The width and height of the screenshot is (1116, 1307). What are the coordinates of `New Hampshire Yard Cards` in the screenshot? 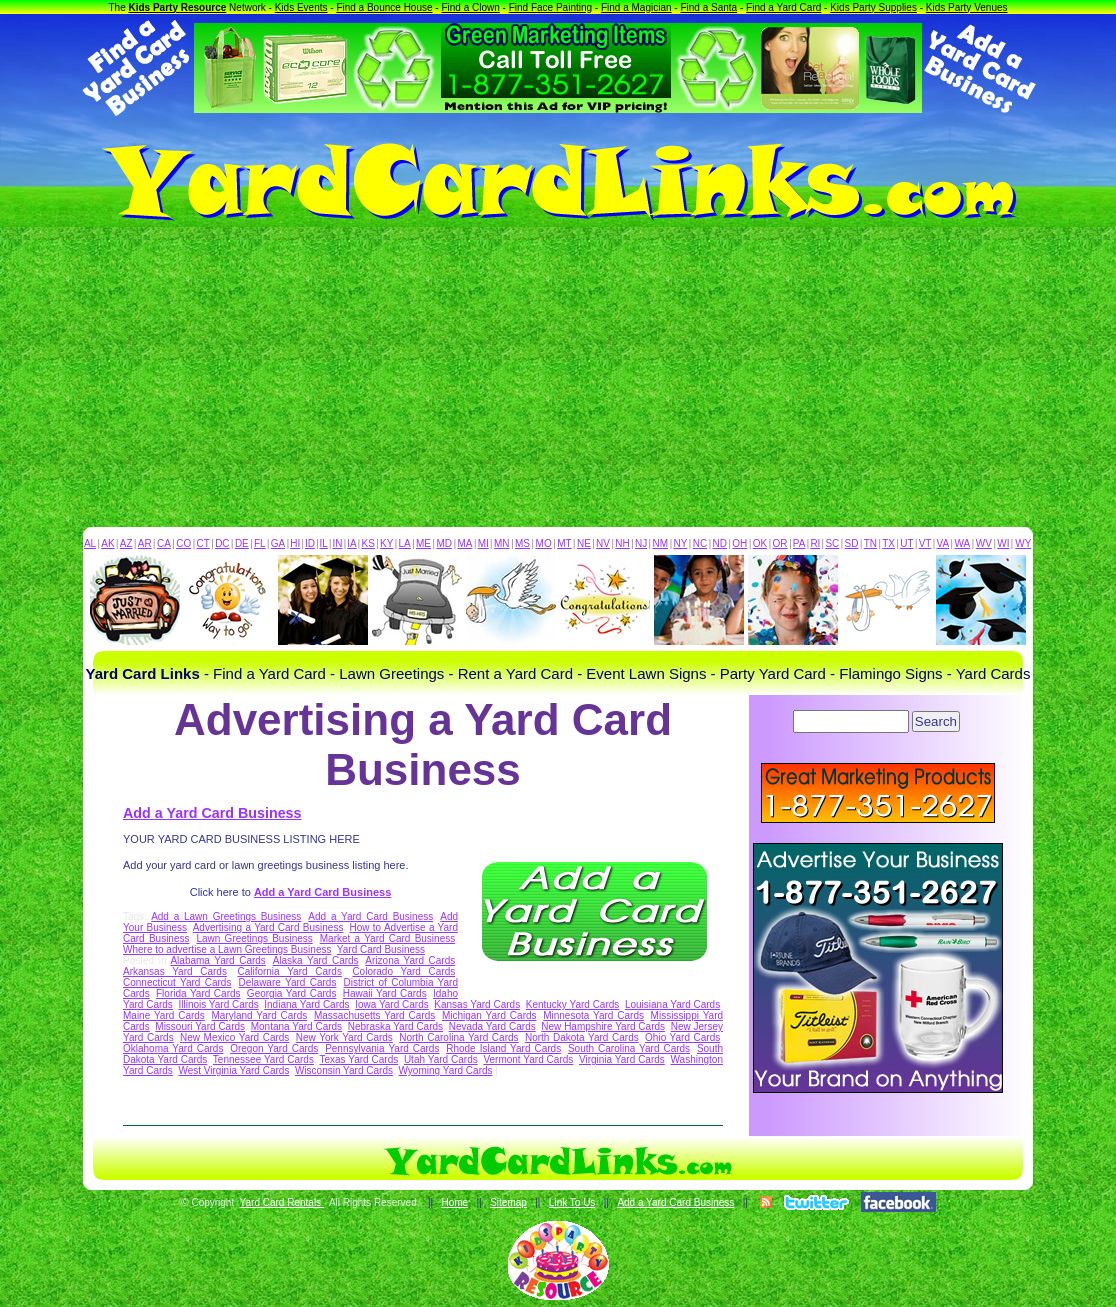 It's located at (603, 1026).